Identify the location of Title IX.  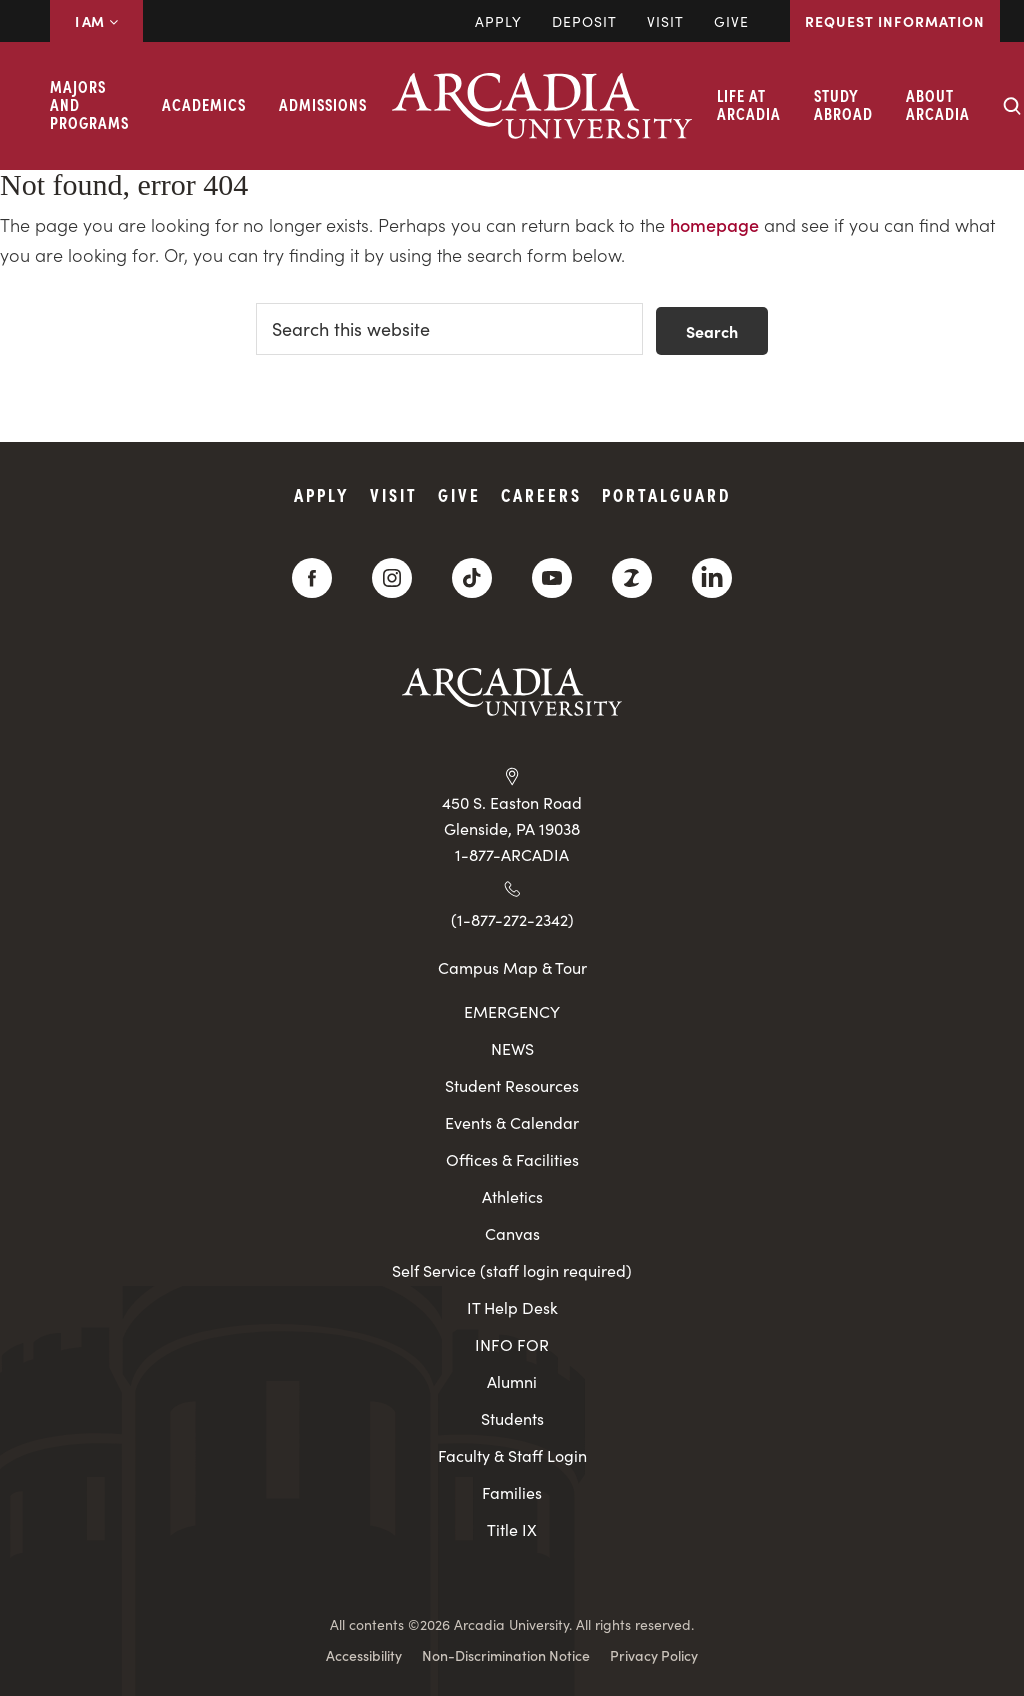
(512, 1529).